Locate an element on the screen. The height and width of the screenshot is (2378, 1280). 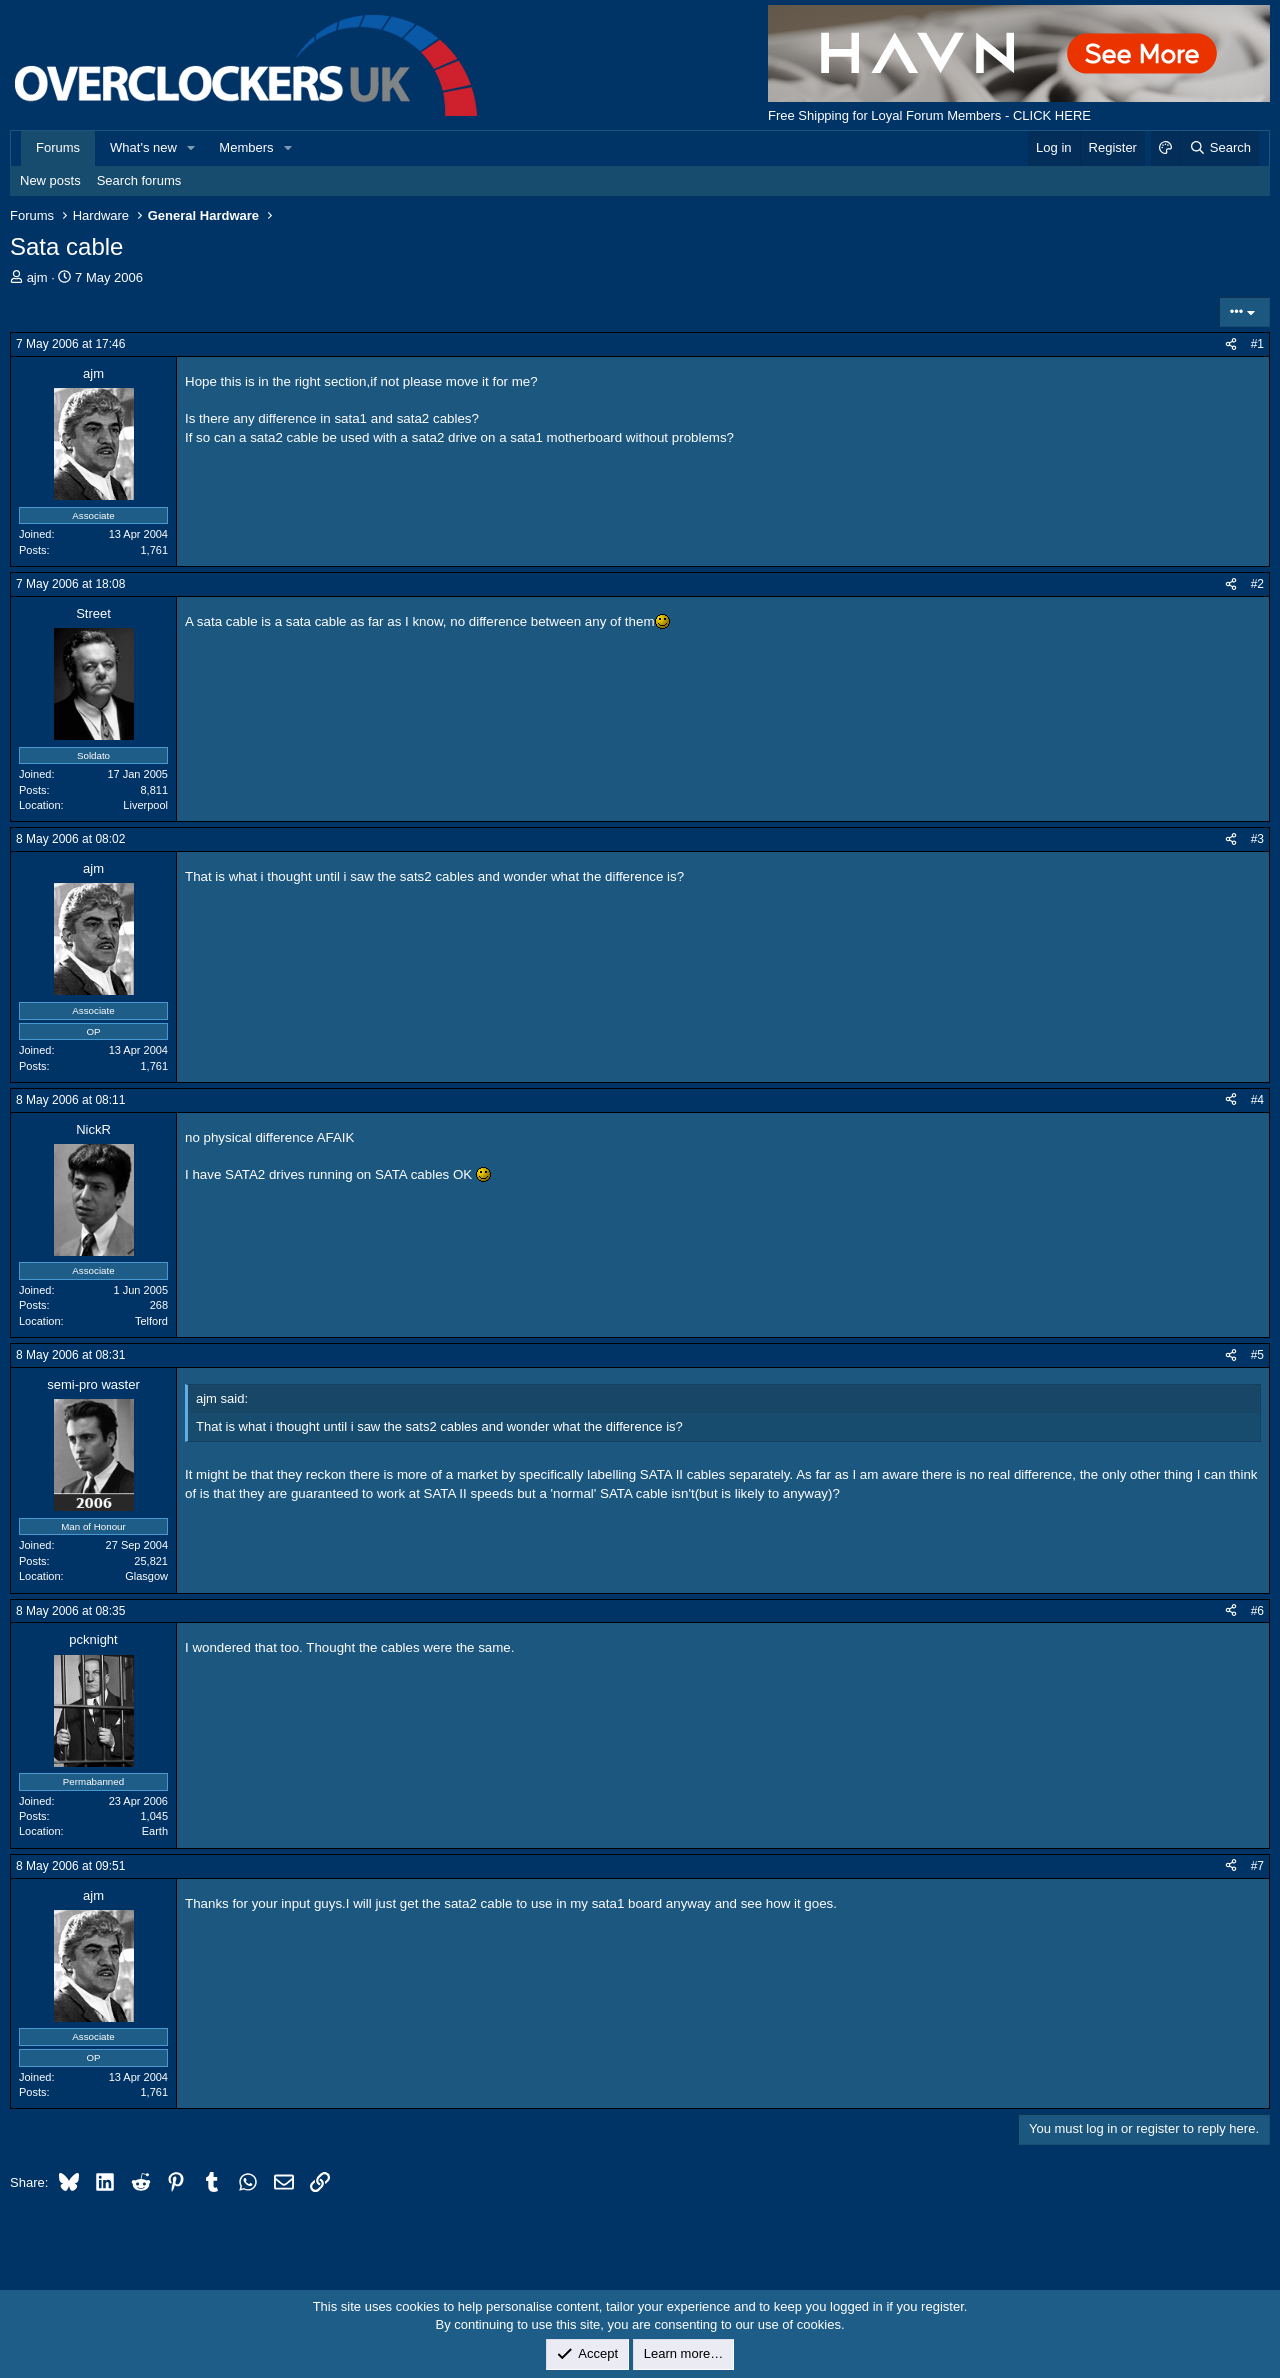
Forums is located at coordinates (58, 147).